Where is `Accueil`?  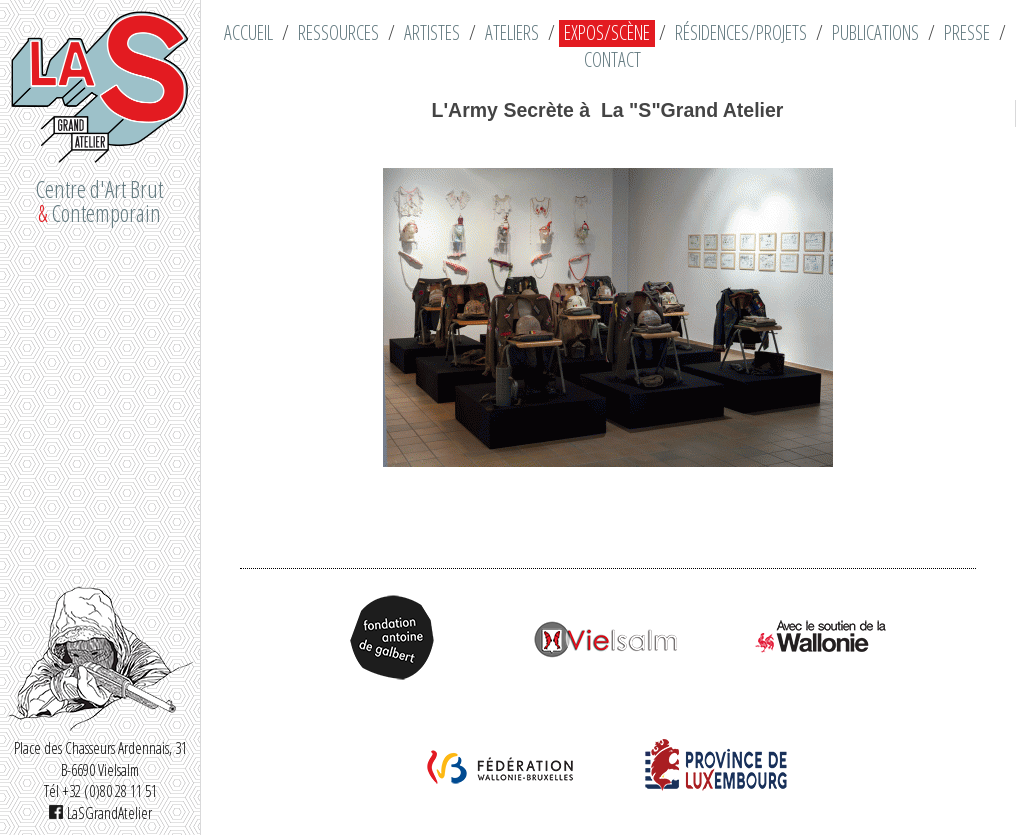
Accueil is located at coordinates (248, 33).